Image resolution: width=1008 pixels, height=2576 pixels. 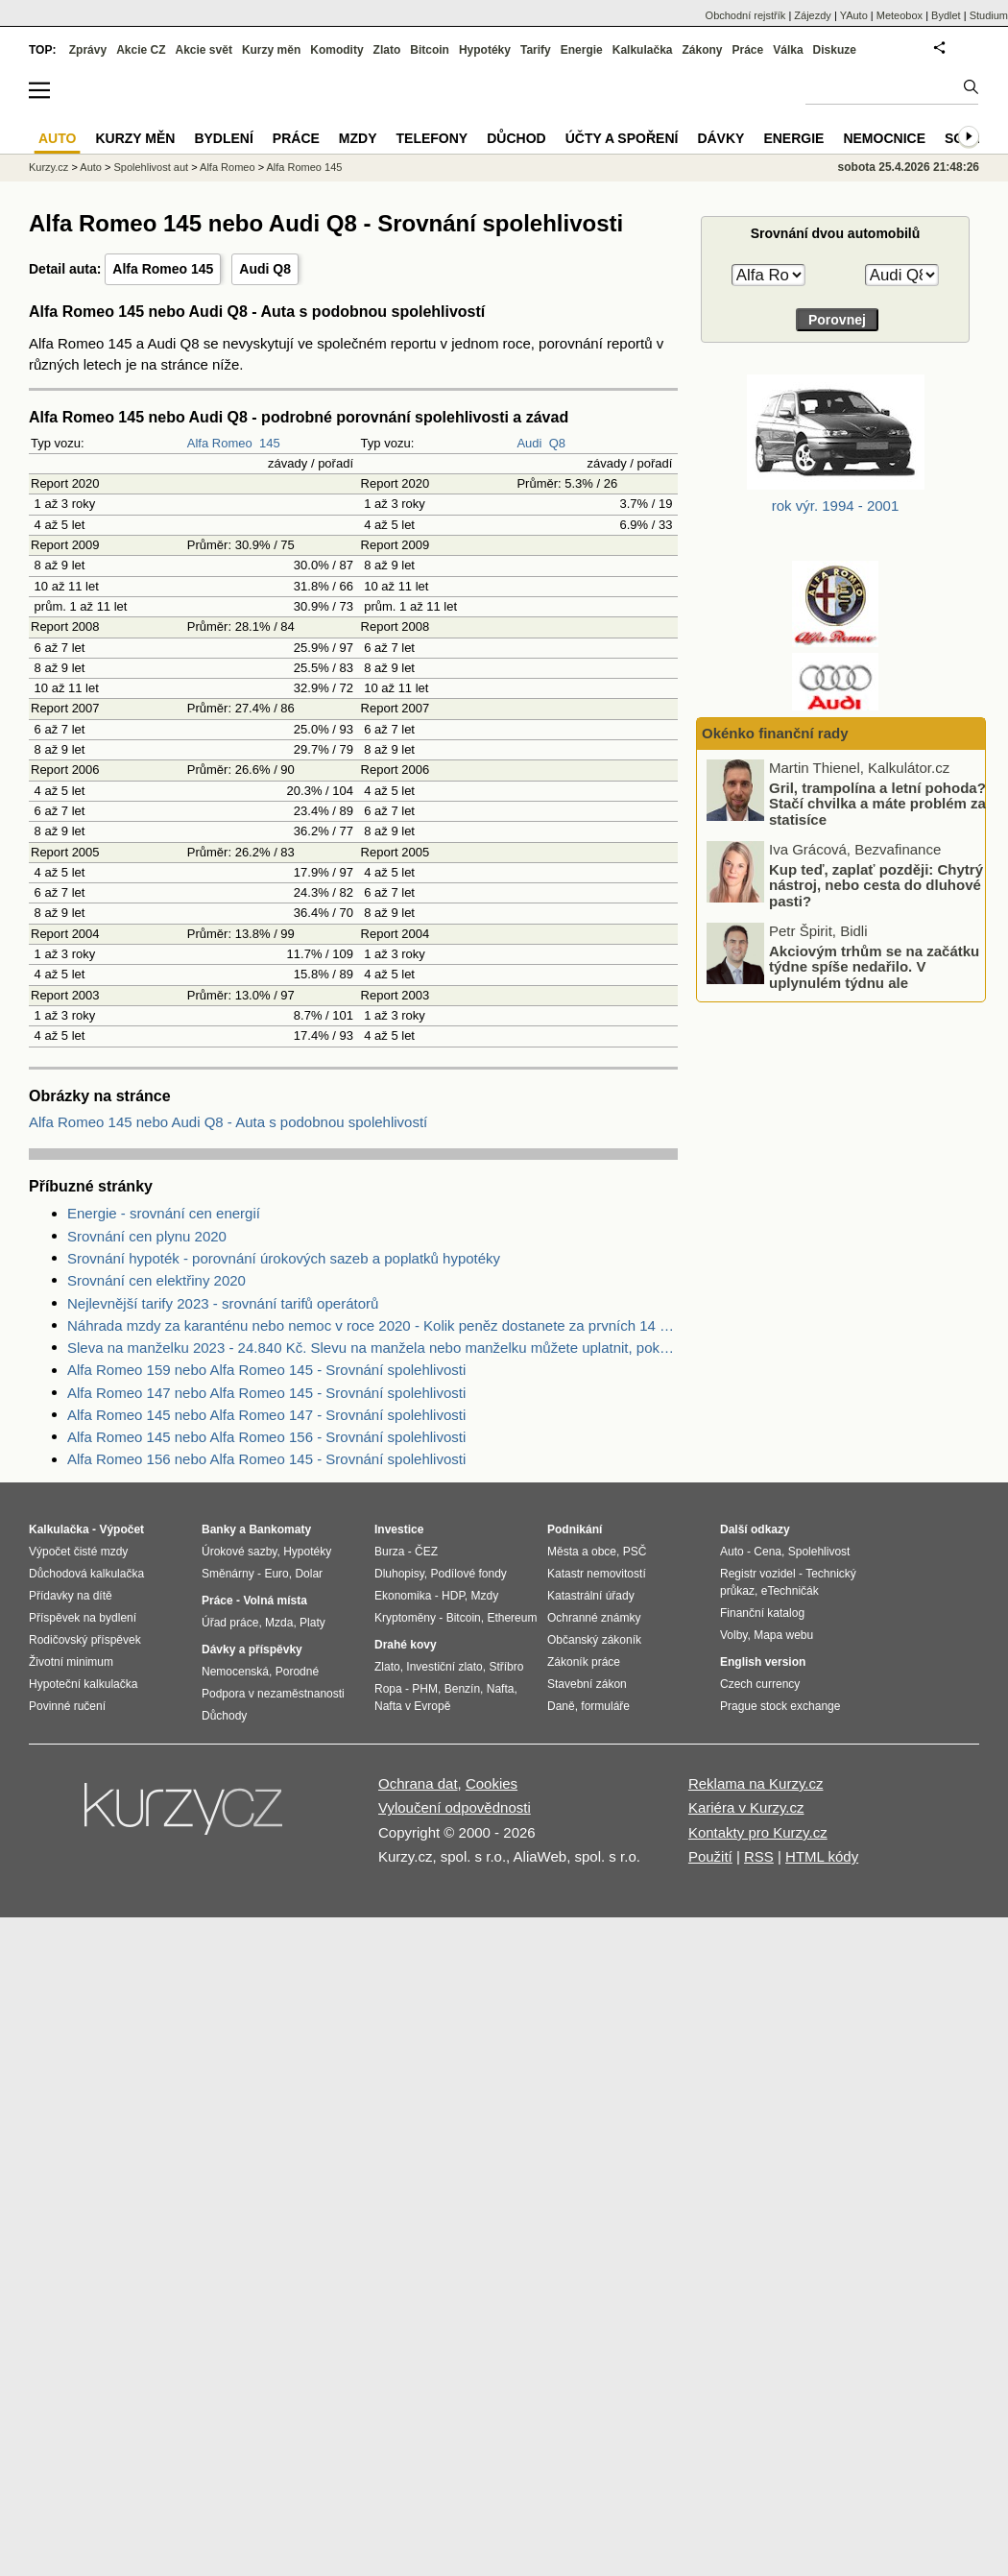 What do you see at coordinates (309, 1573) in the screenshot?
I see `Dolar` at bounding box center [309, 1573].